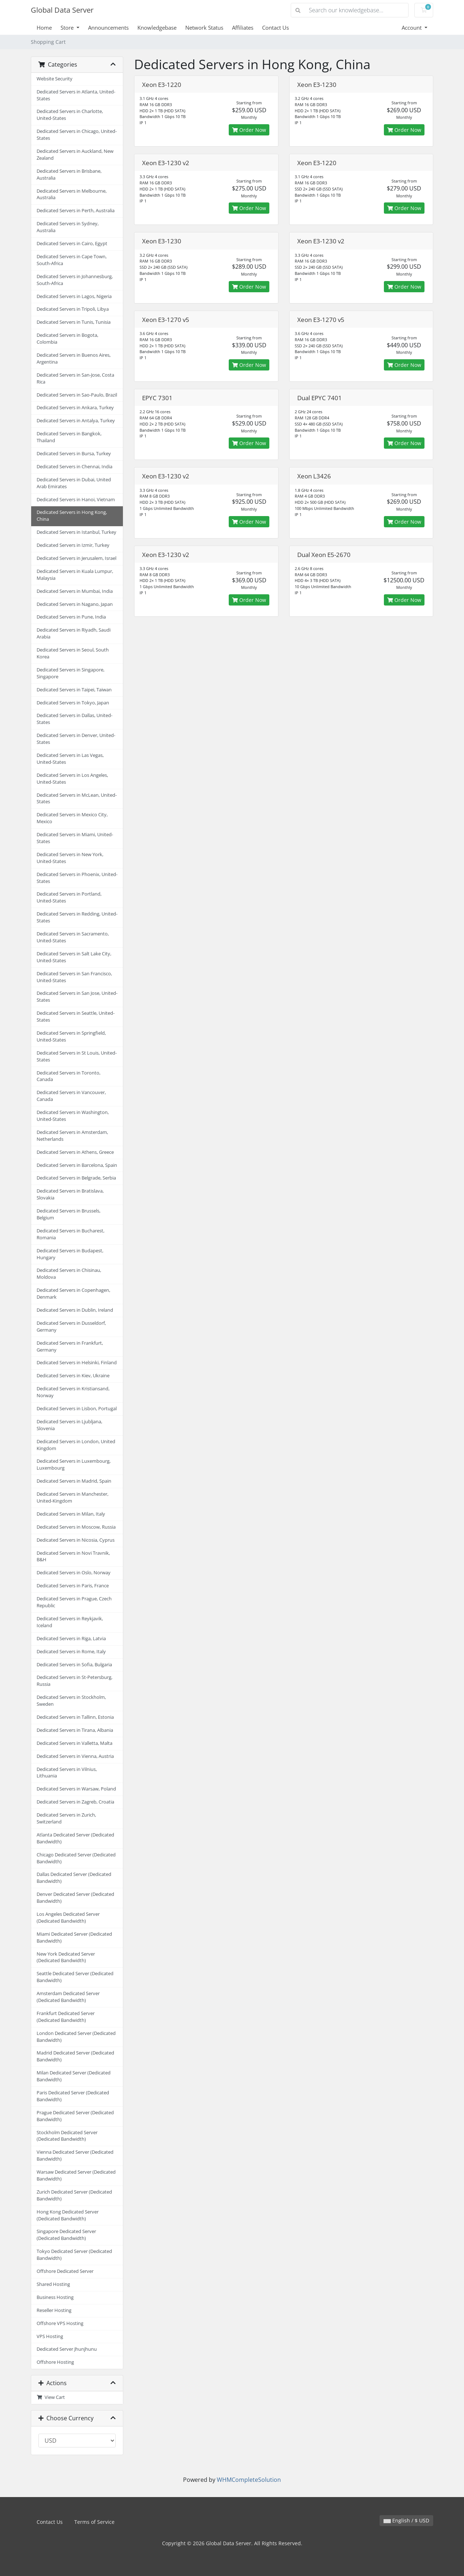  I want to click on Dedicated Servers in Johannesburg, South-Africa, so click(75, 279).